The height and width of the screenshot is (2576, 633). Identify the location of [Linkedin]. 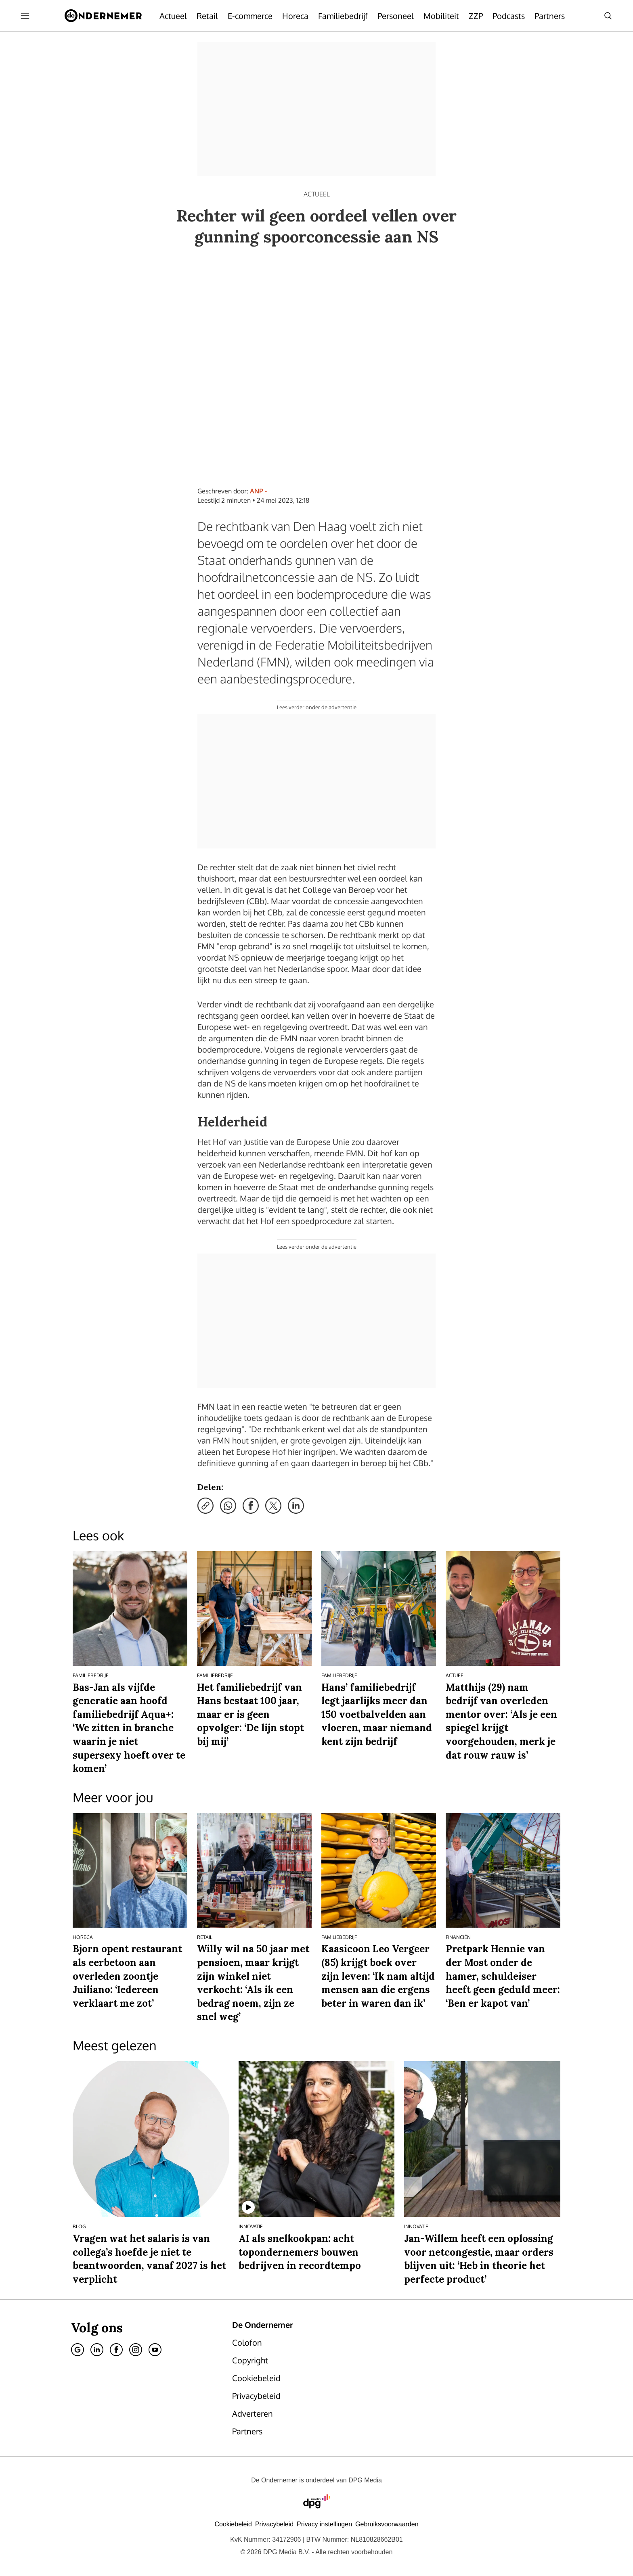
(96, 2349).